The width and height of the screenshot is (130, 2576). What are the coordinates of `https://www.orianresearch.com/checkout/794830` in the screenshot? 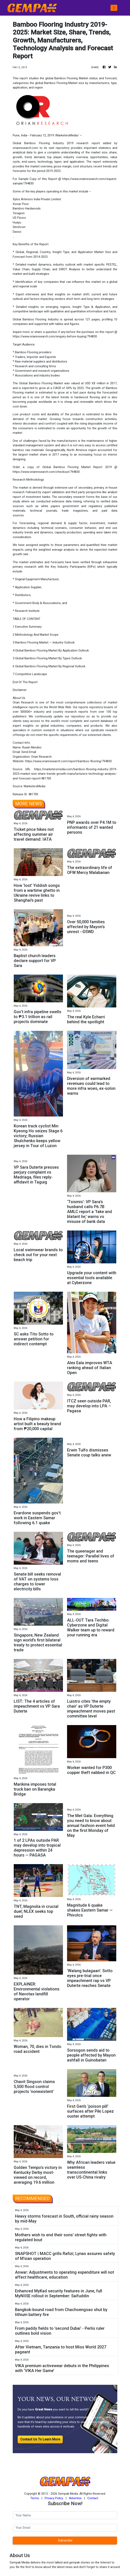 It's located at (47, 472).